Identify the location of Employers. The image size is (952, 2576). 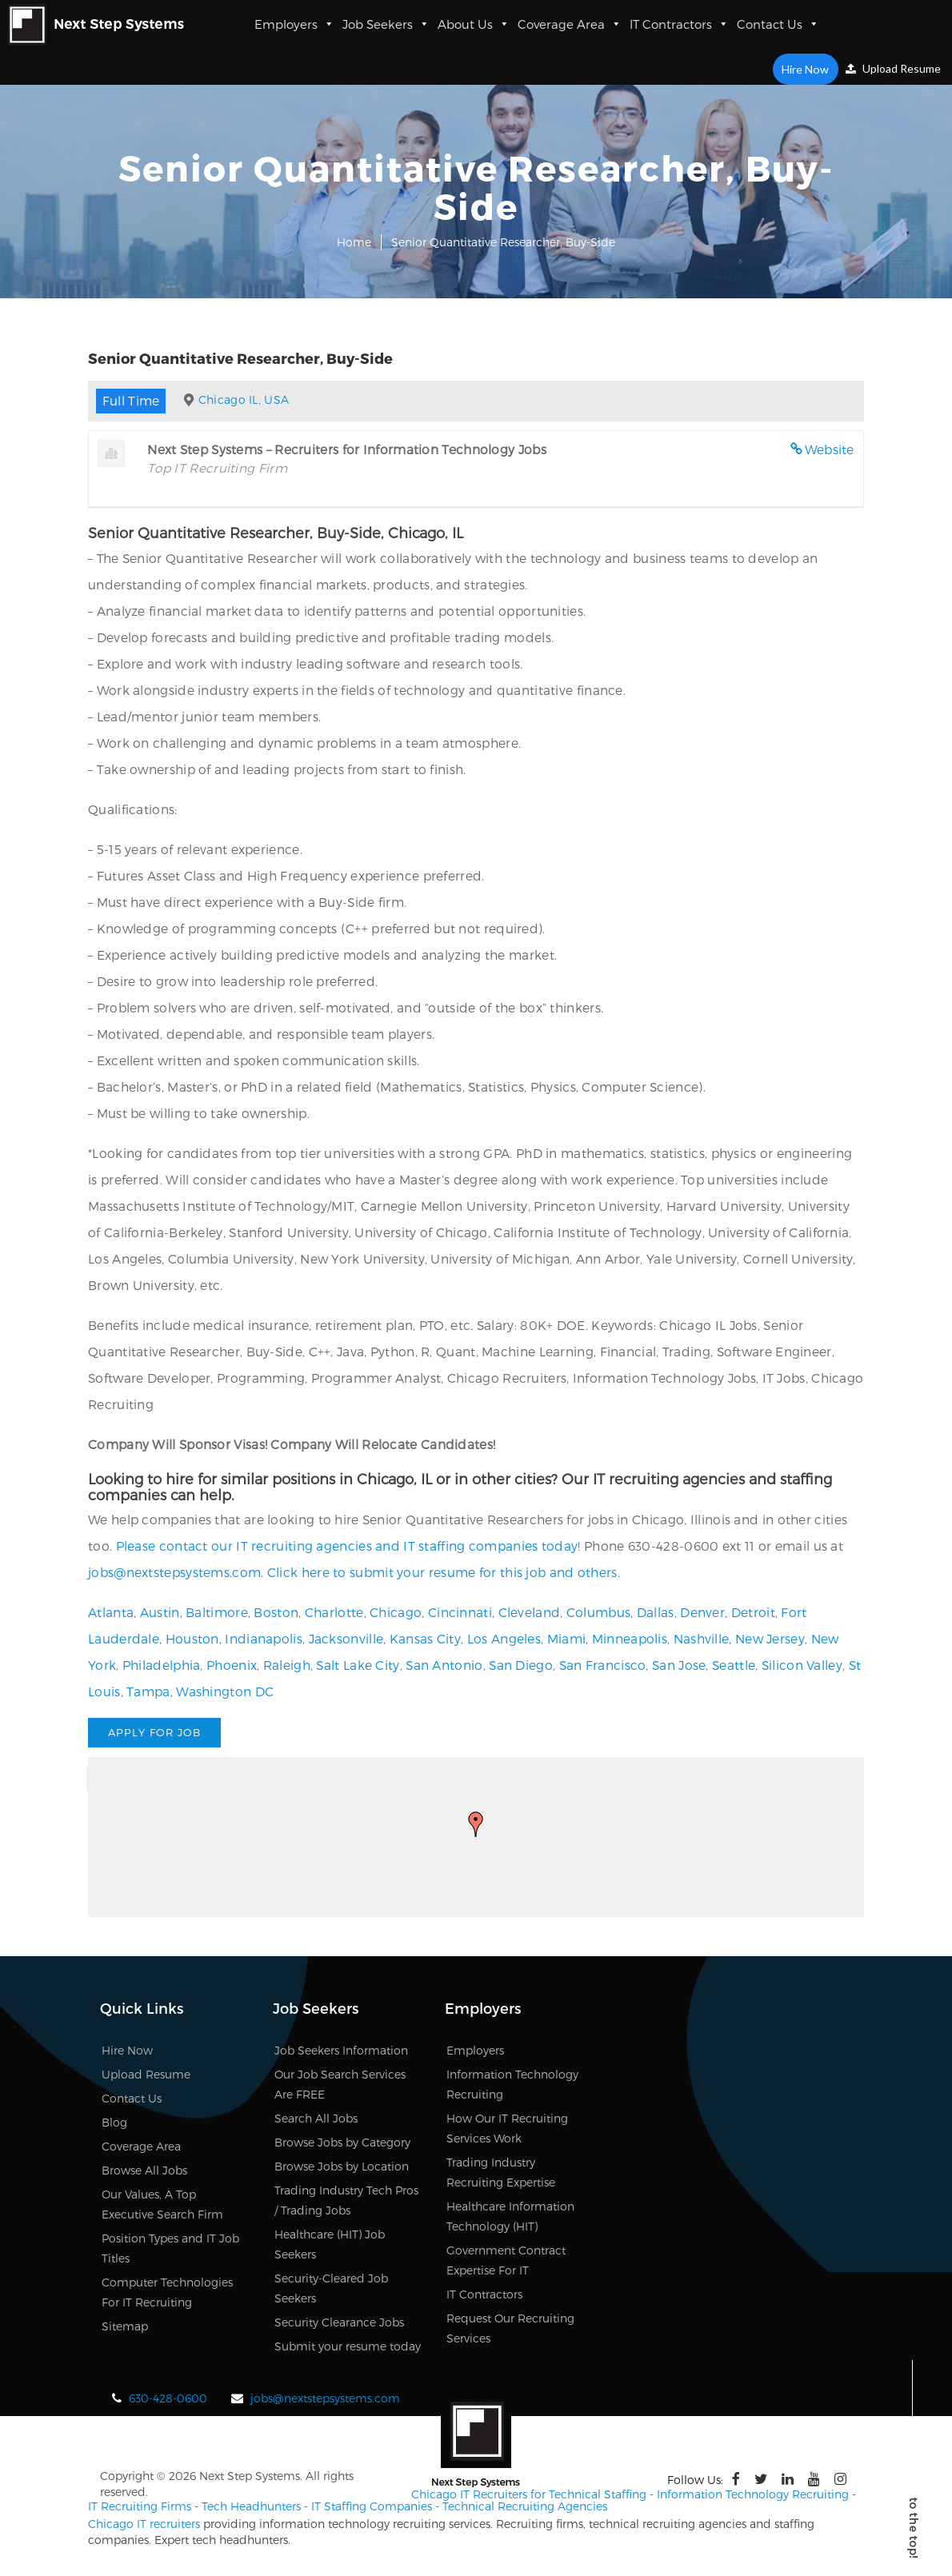
(294, 24).